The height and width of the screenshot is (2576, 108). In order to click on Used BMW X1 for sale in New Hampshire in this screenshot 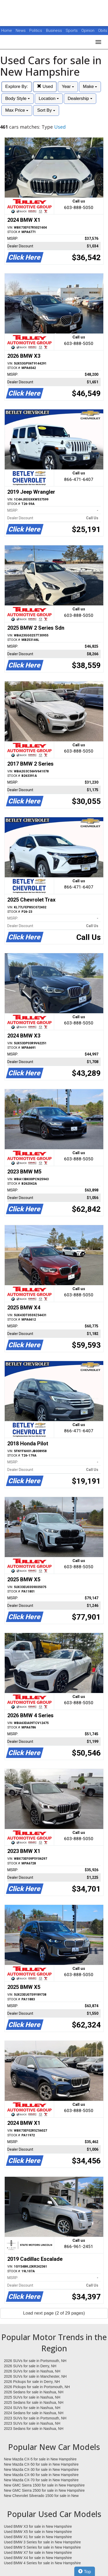, I will do `click(38, 2537)`.